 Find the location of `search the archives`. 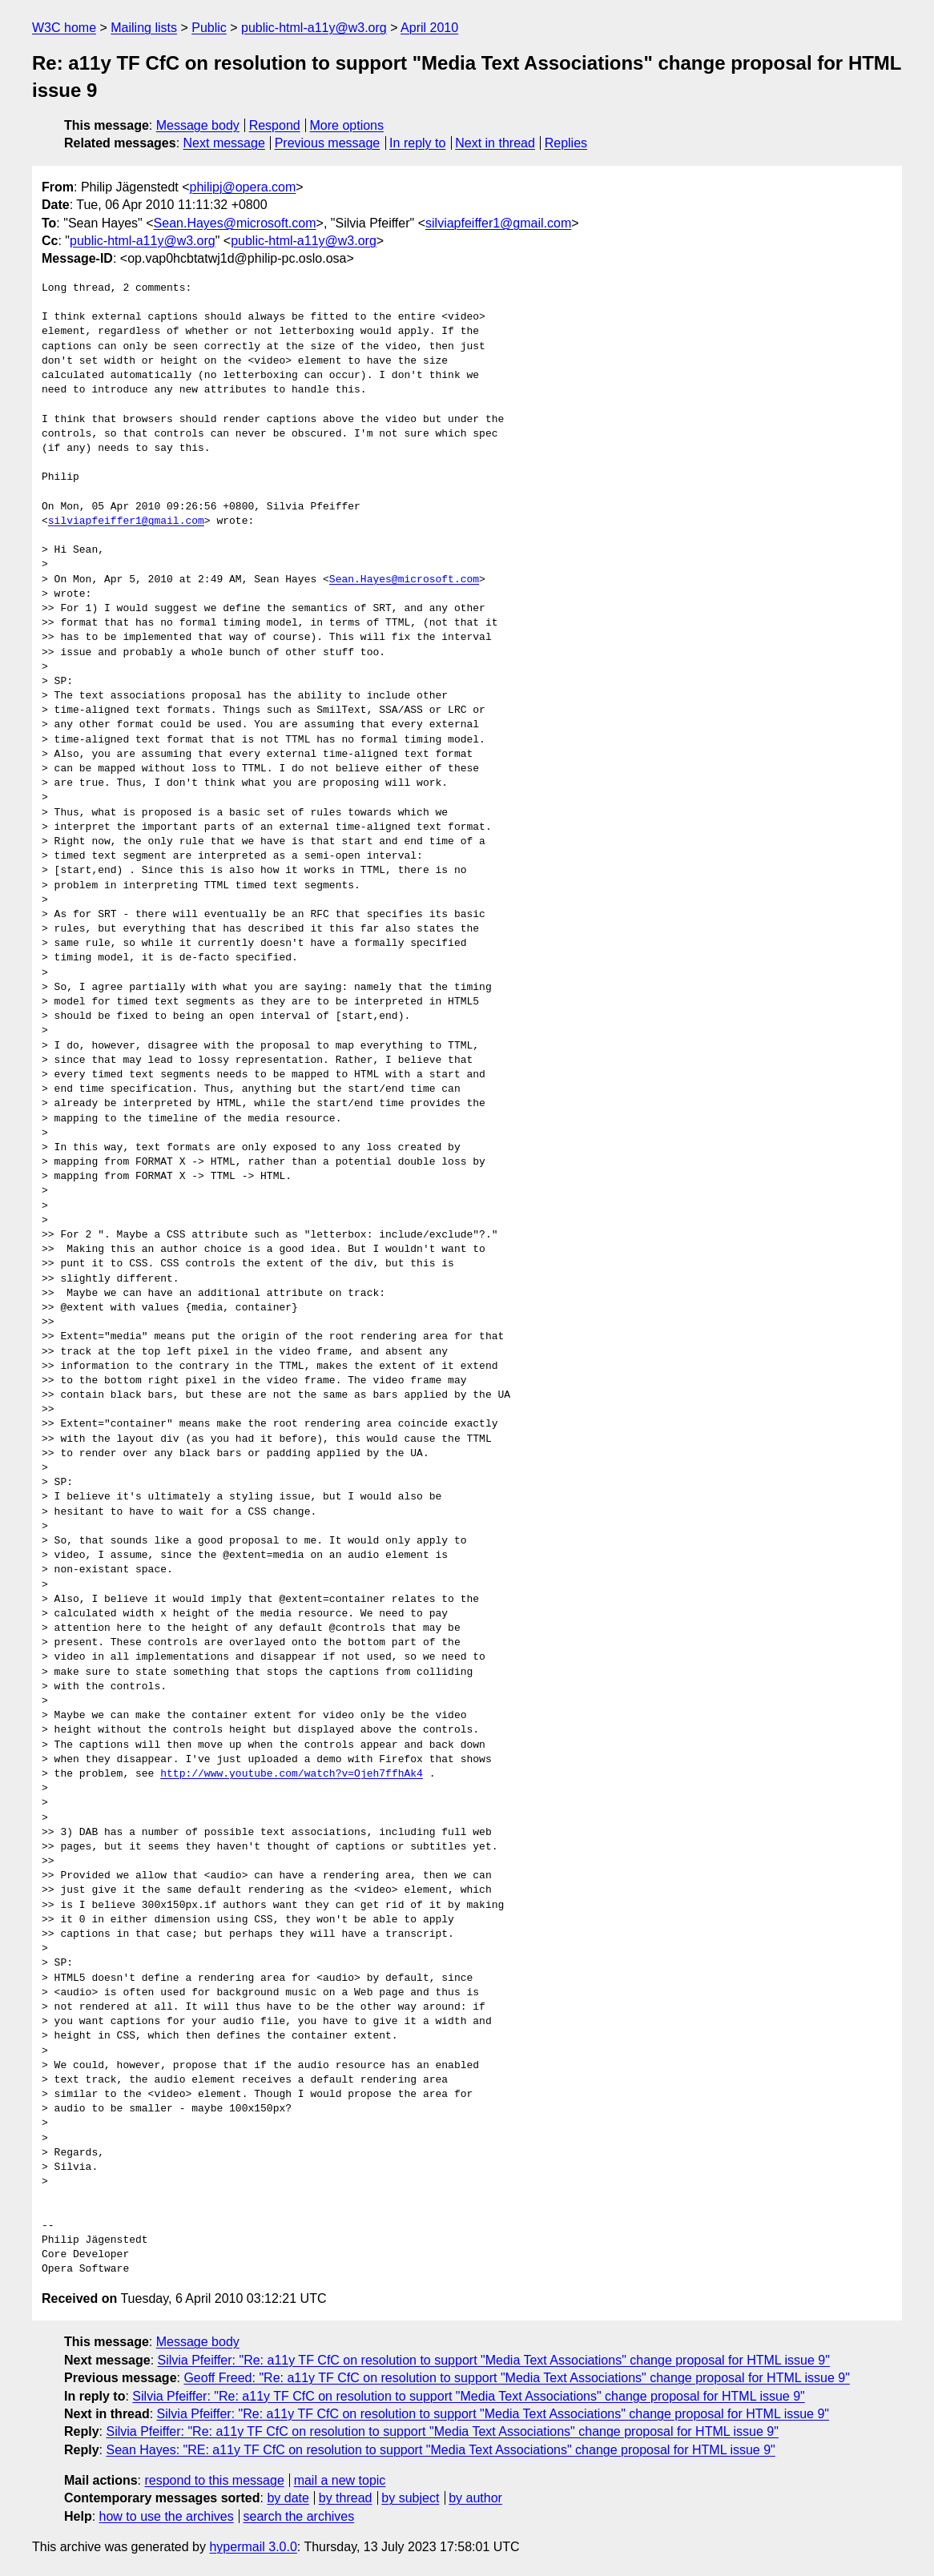

search the archives is located at coordinates (299, 2516).